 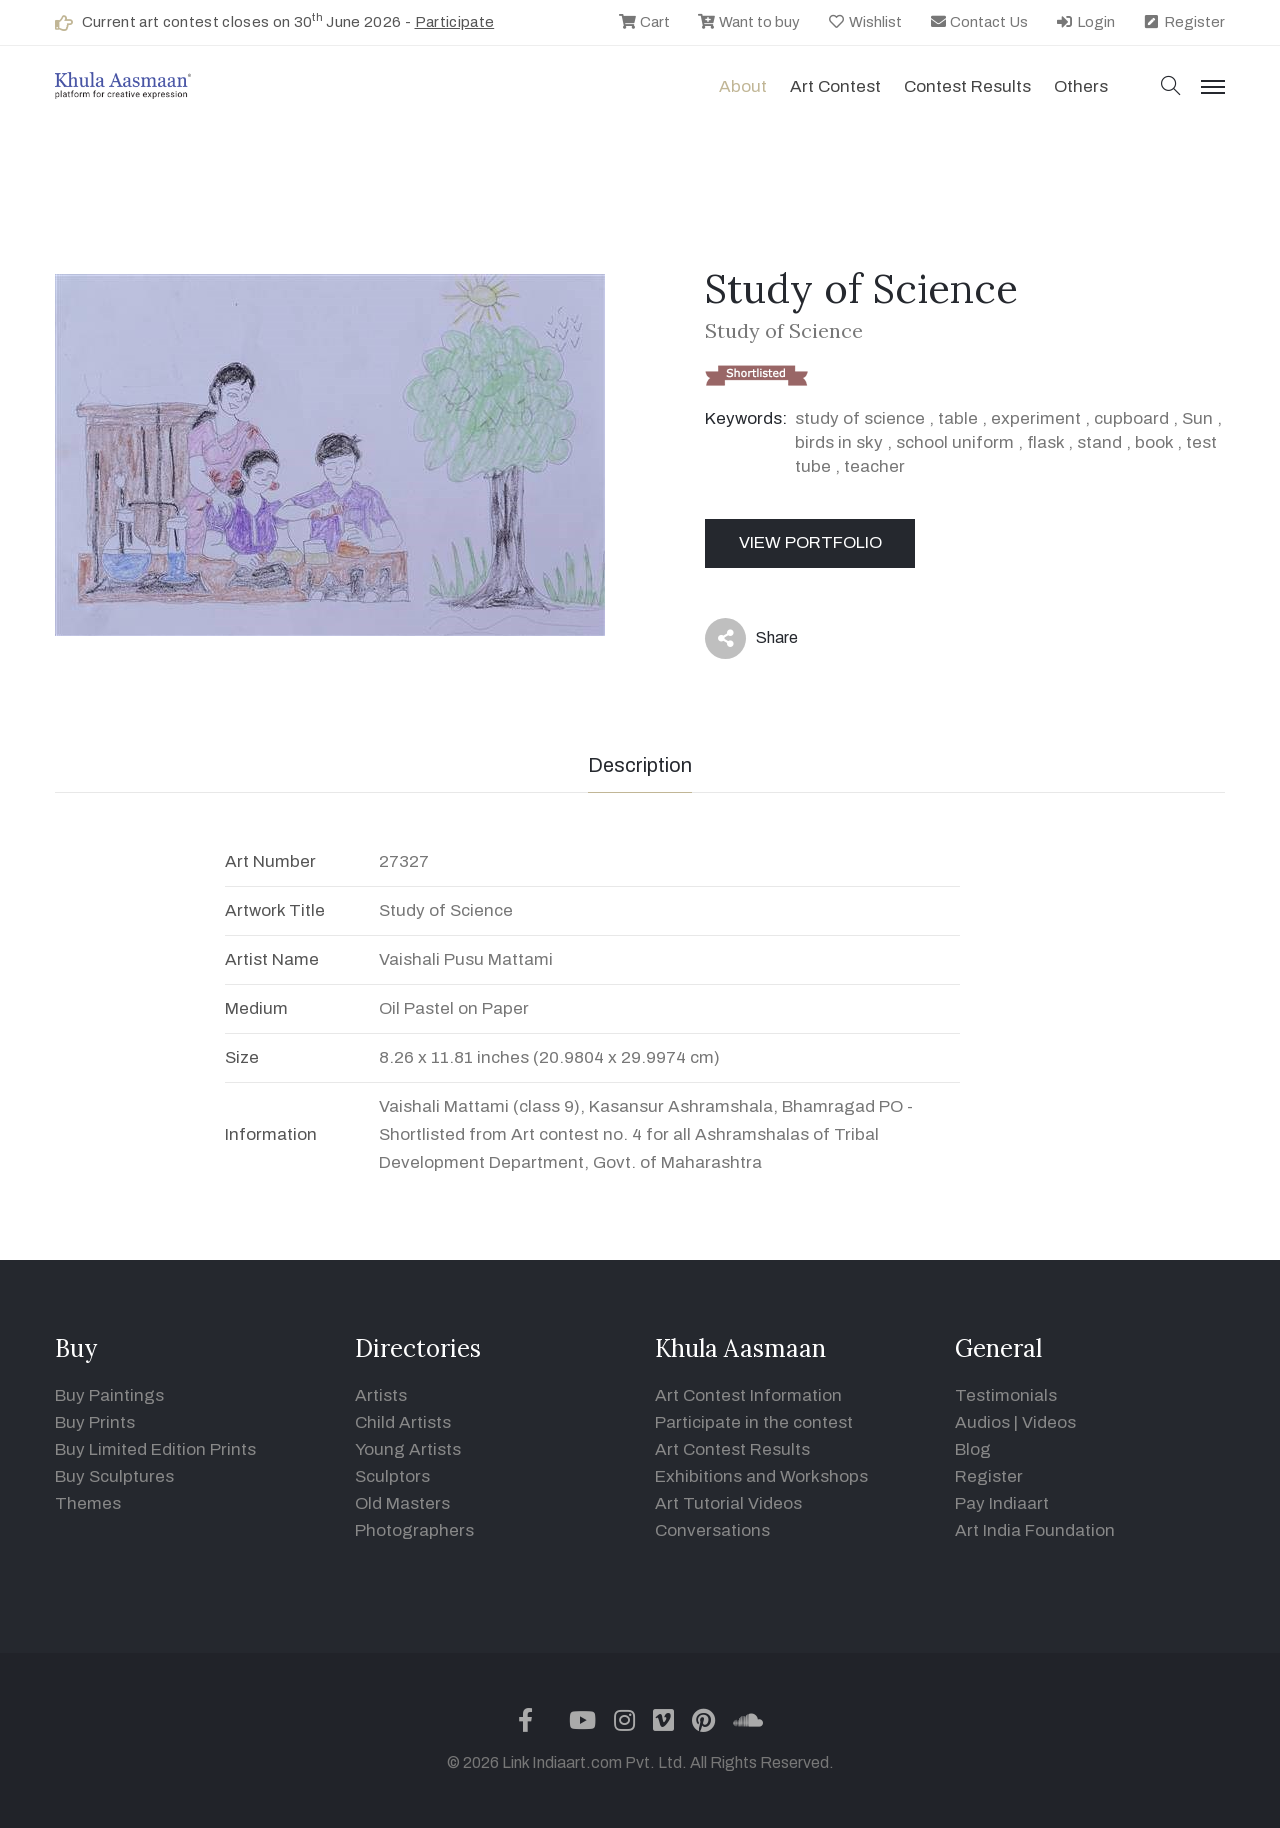 I want to click on cupboard, so click(x=1131, y=418).